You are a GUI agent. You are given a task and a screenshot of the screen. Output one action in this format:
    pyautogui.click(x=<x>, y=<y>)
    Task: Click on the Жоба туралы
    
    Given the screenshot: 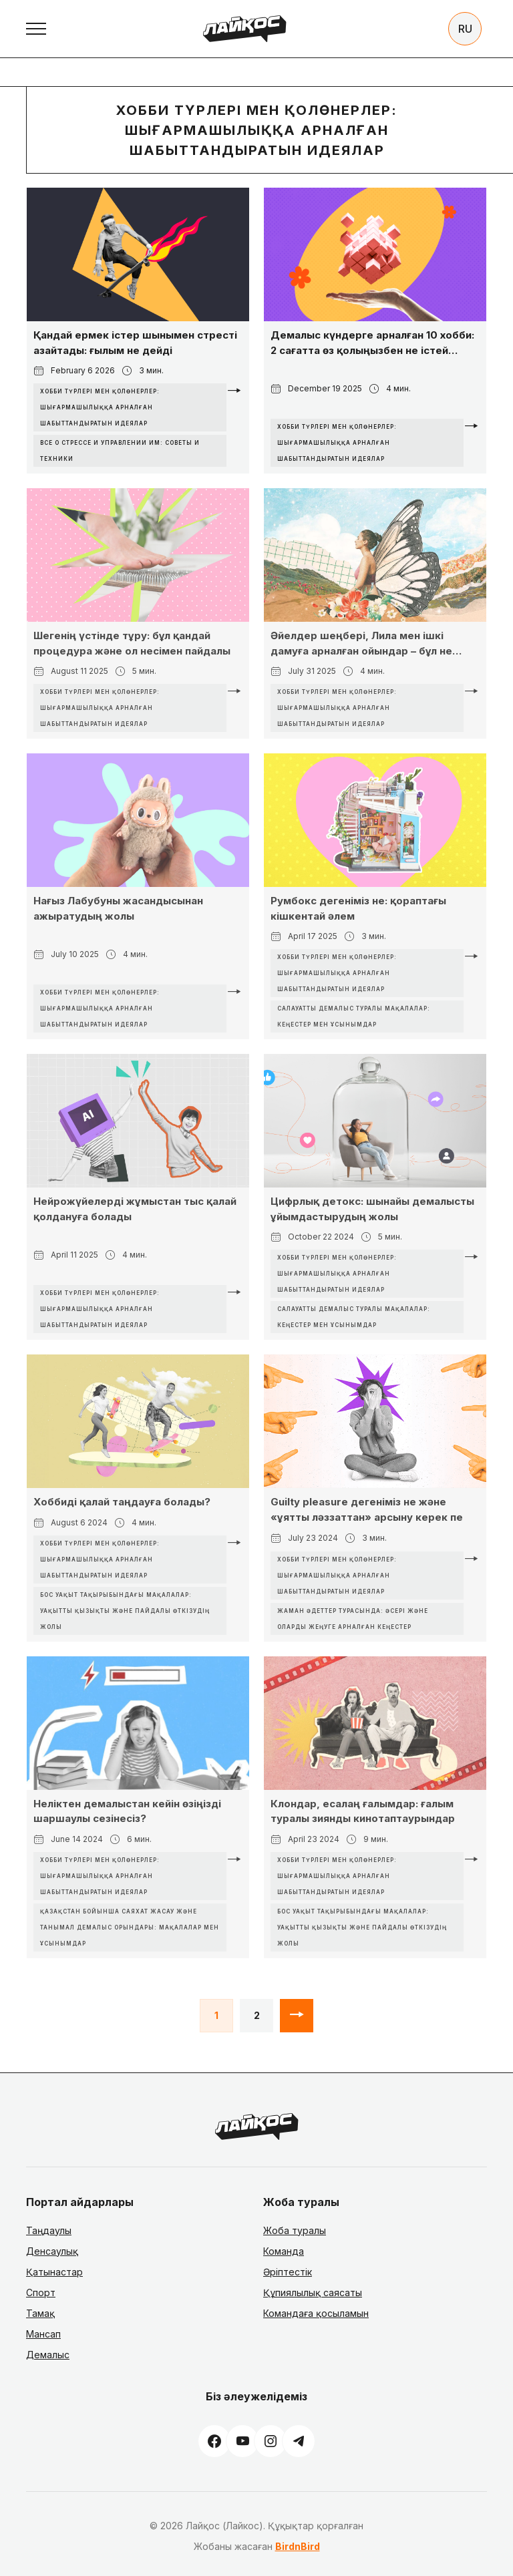 What is the action you would take?
    pyautogui.click(x=294, y=2230)
    